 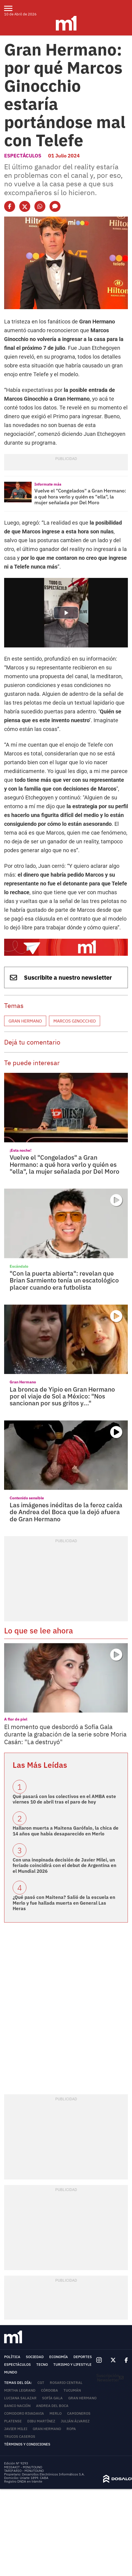 What do you see at coordinates (27, 2444) in the screenshot?
I see `Términos y Condiciones` at bounding box center [27, 2444].